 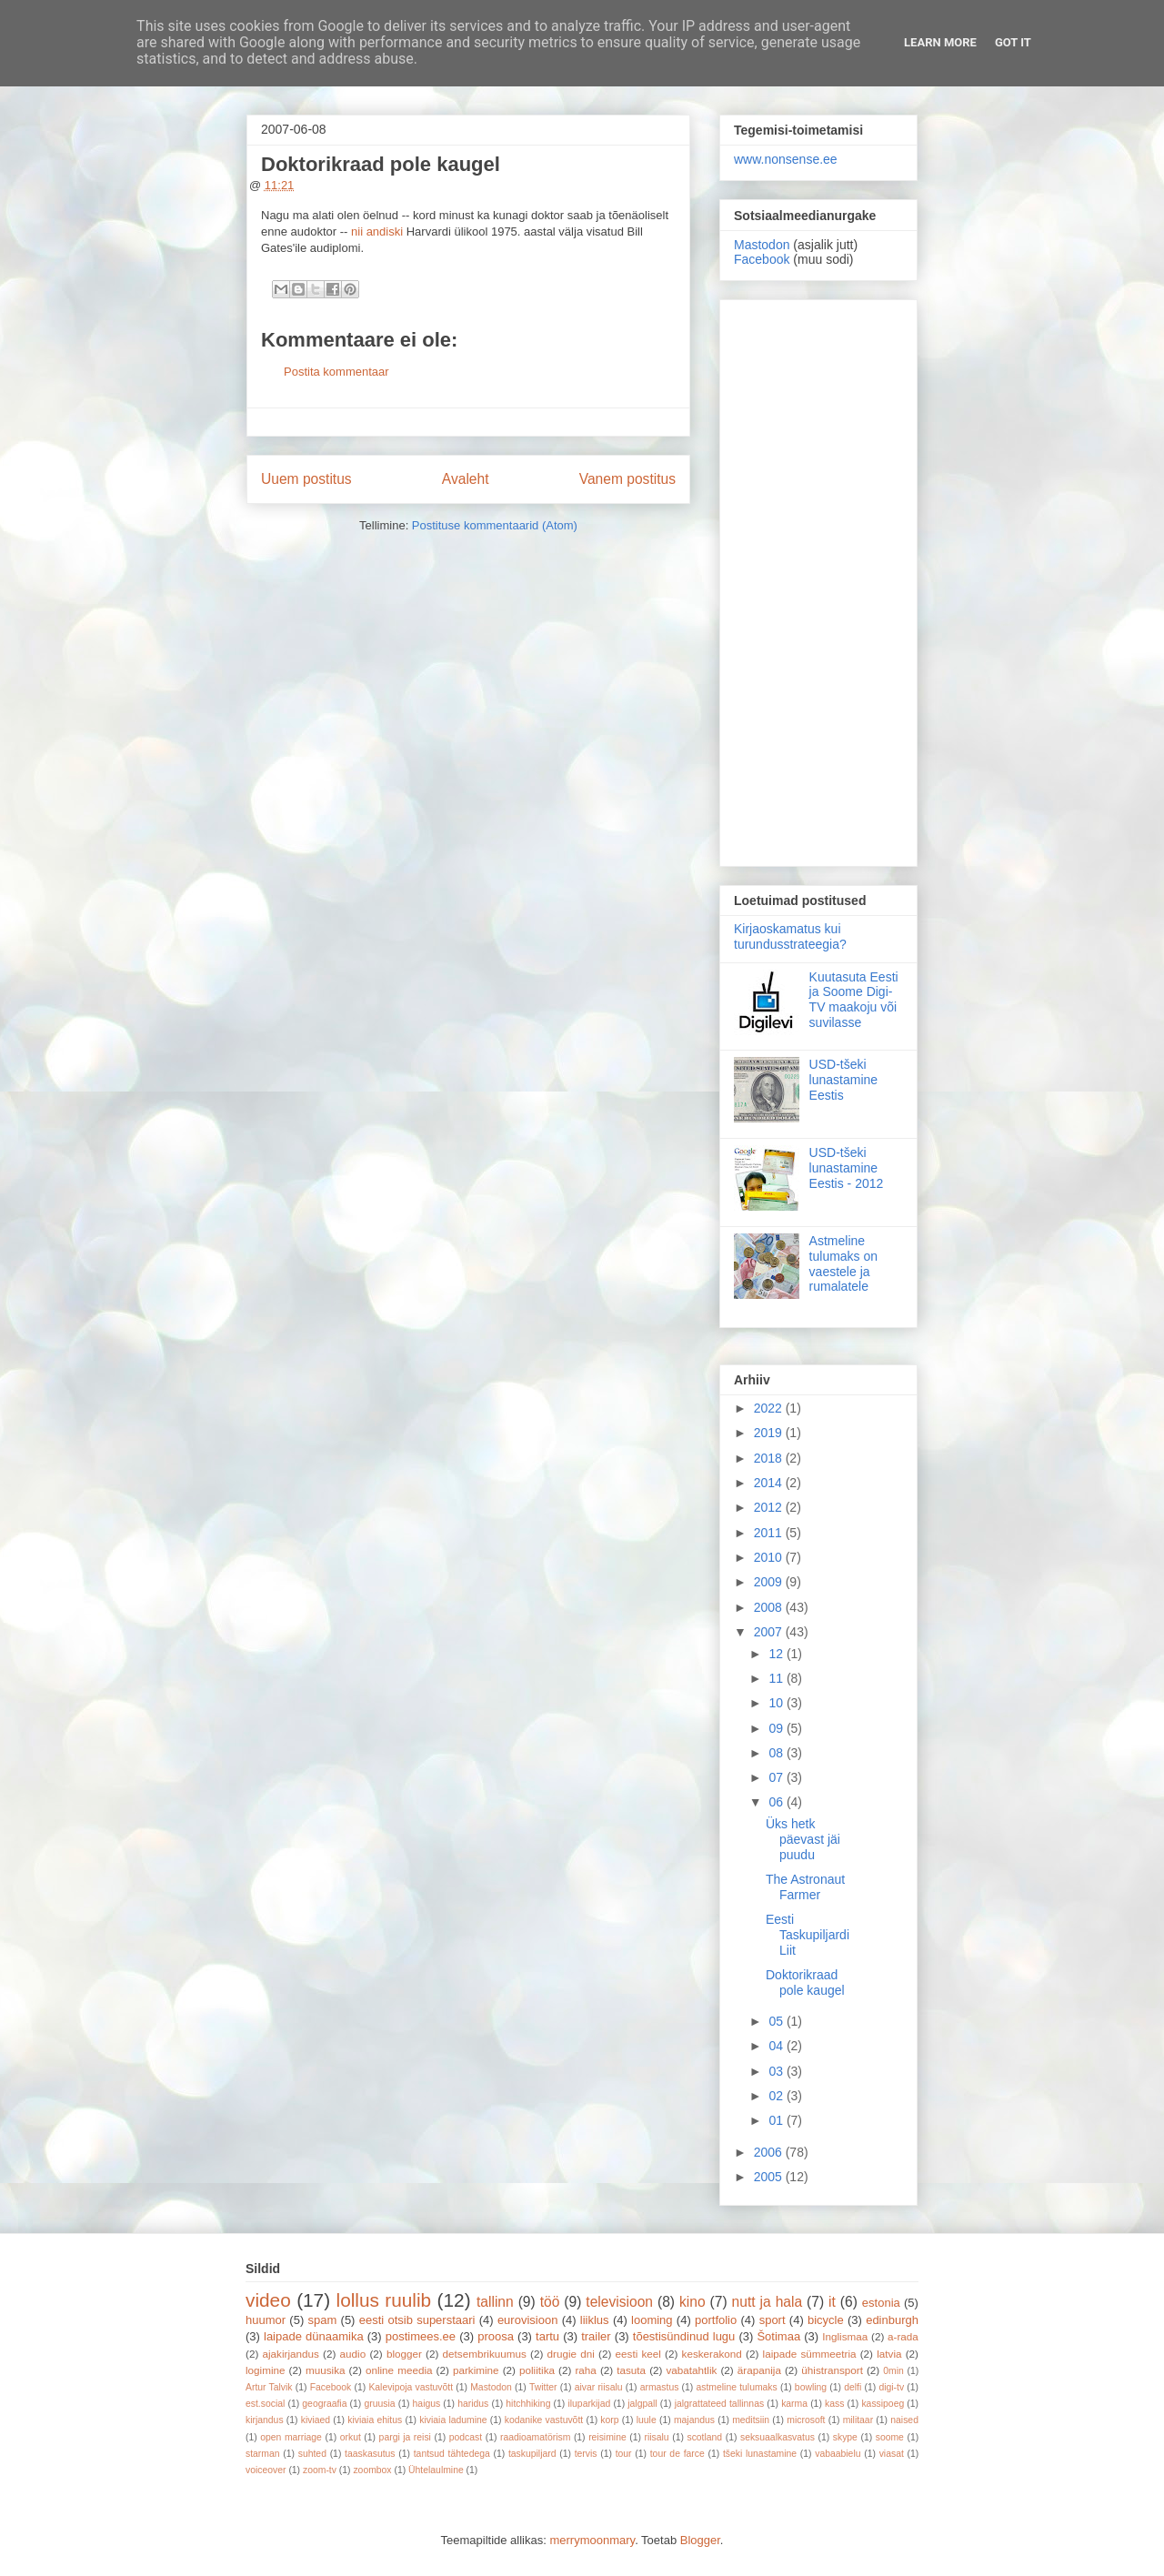 I want to click on Astmeline tulumaks on vaestele ja rumalatele, so click(x=843, y=1263).